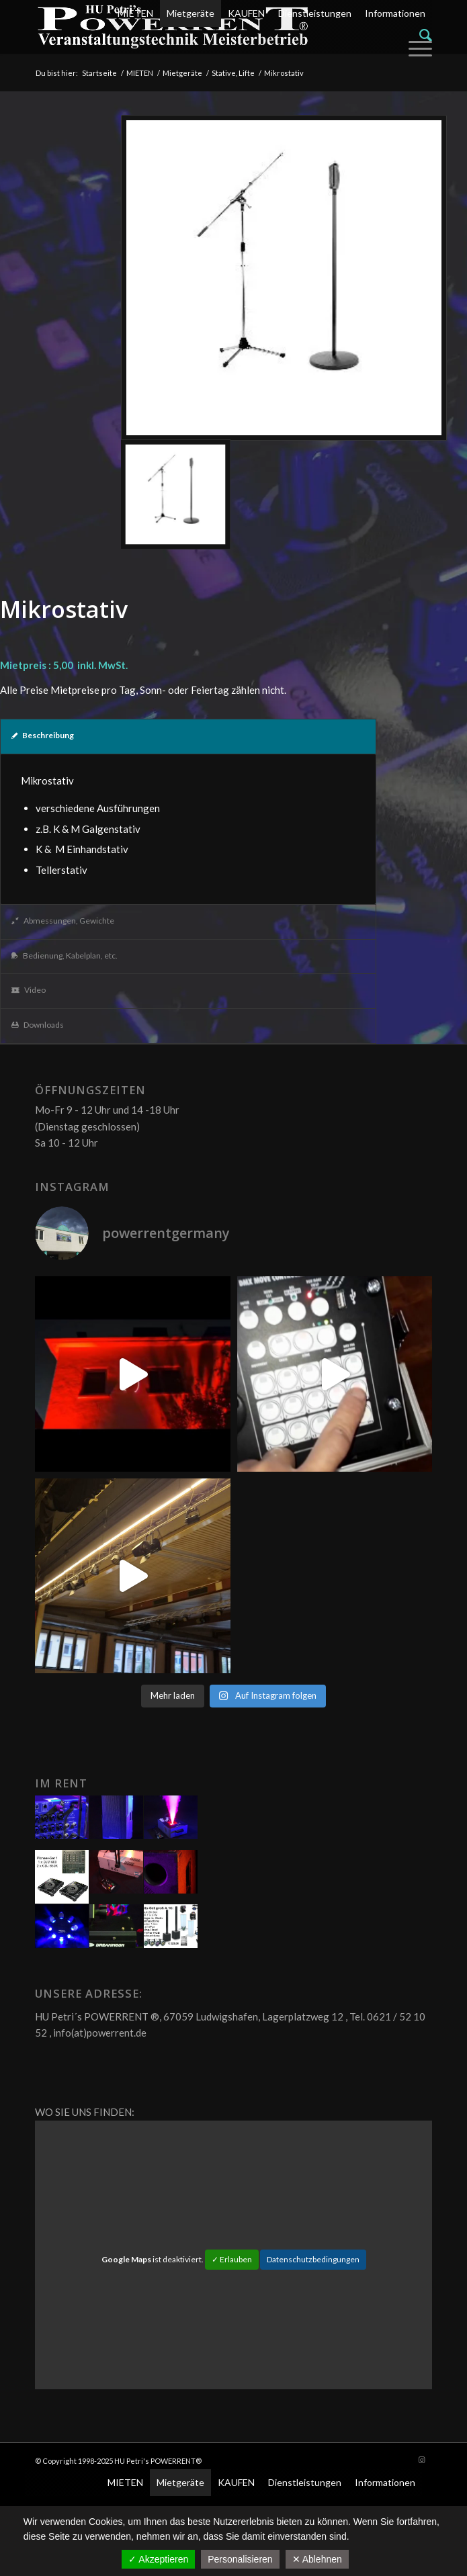 This screenshot has height=2576, width=467. I want to click on Mietgeräte, so click(190, 13).